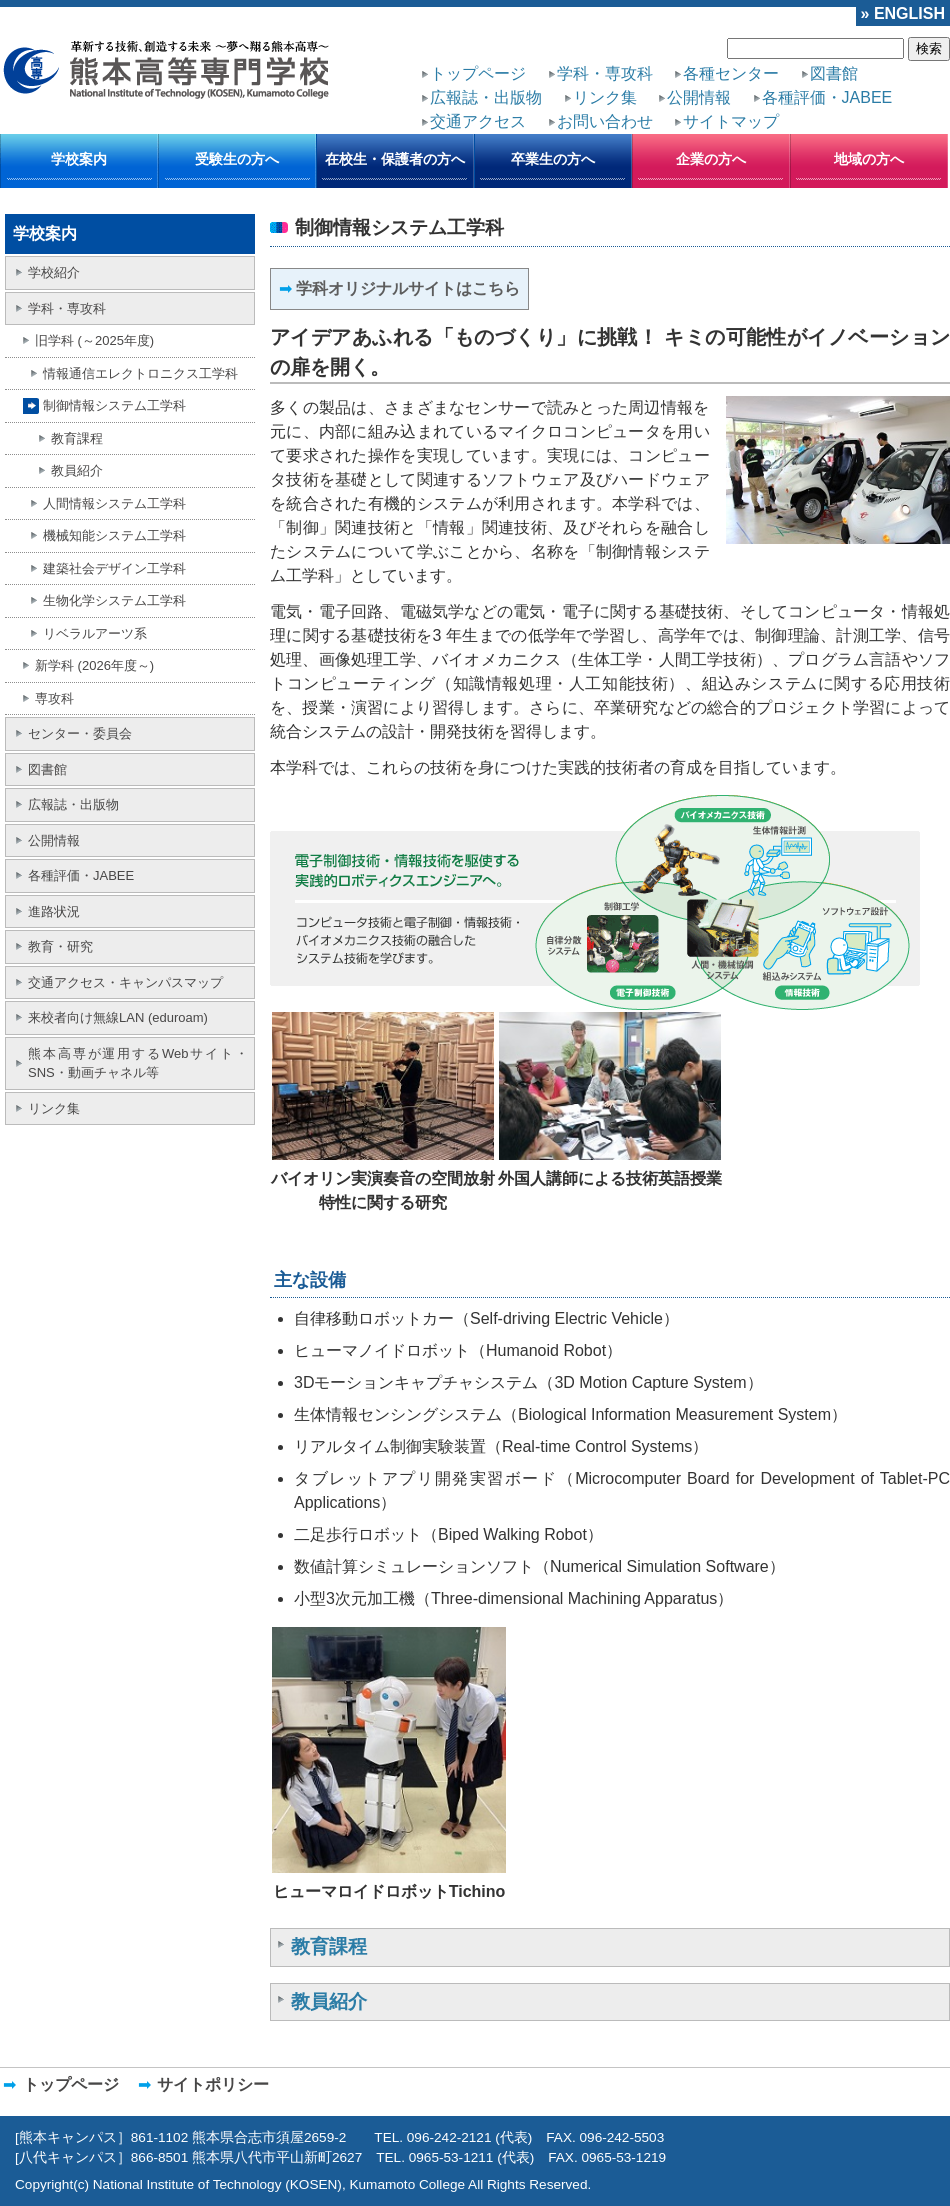  What do you see at coordinates (395, 159) in the screenshot?
I see `在校生・保護者の方へ` at bounding box center [395, 159].